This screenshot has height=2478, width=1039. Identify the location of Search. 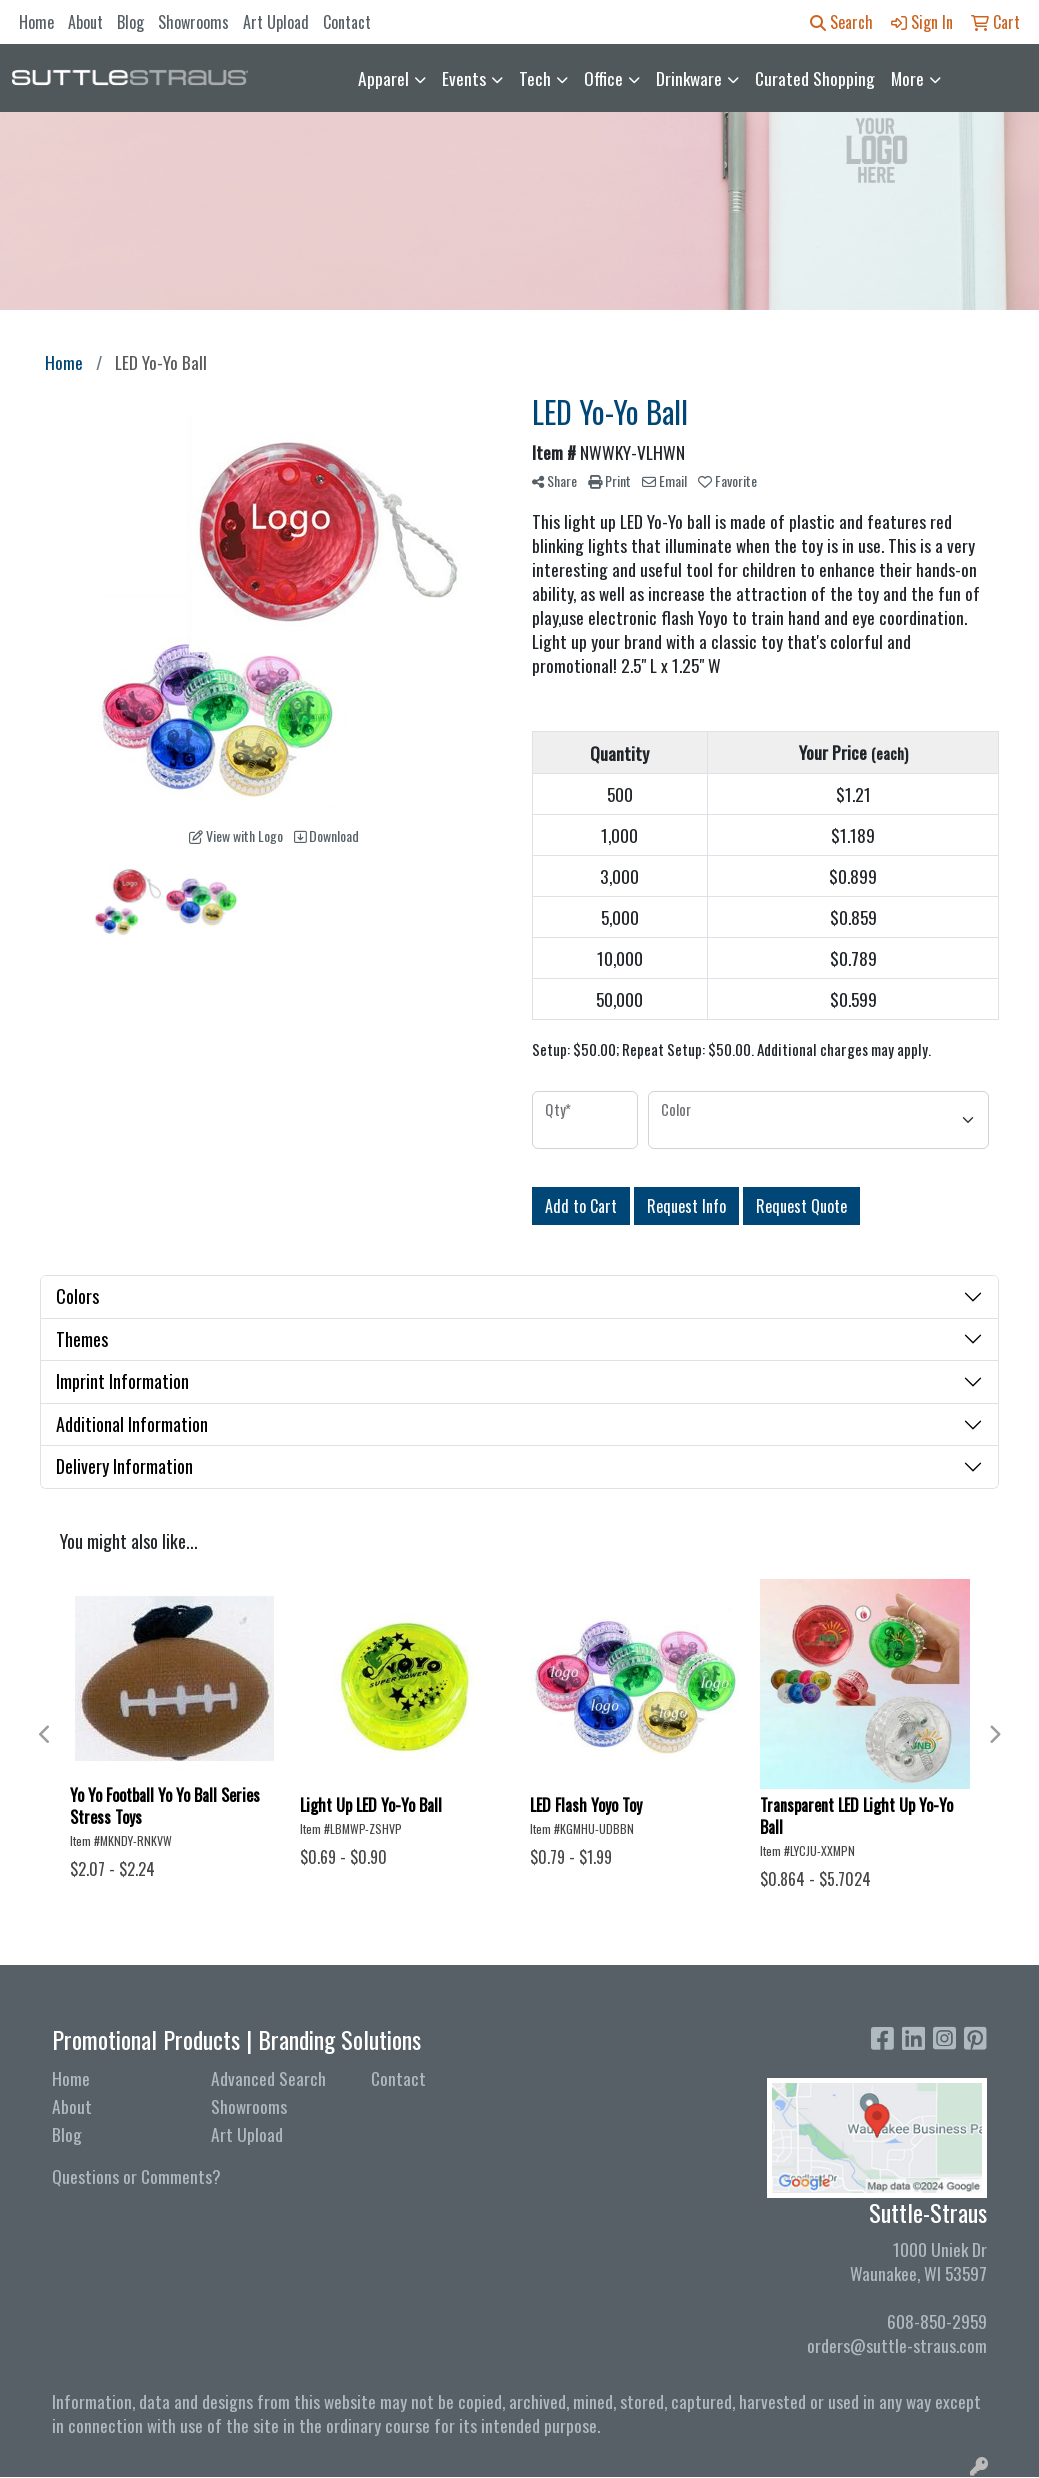
(841, 22).